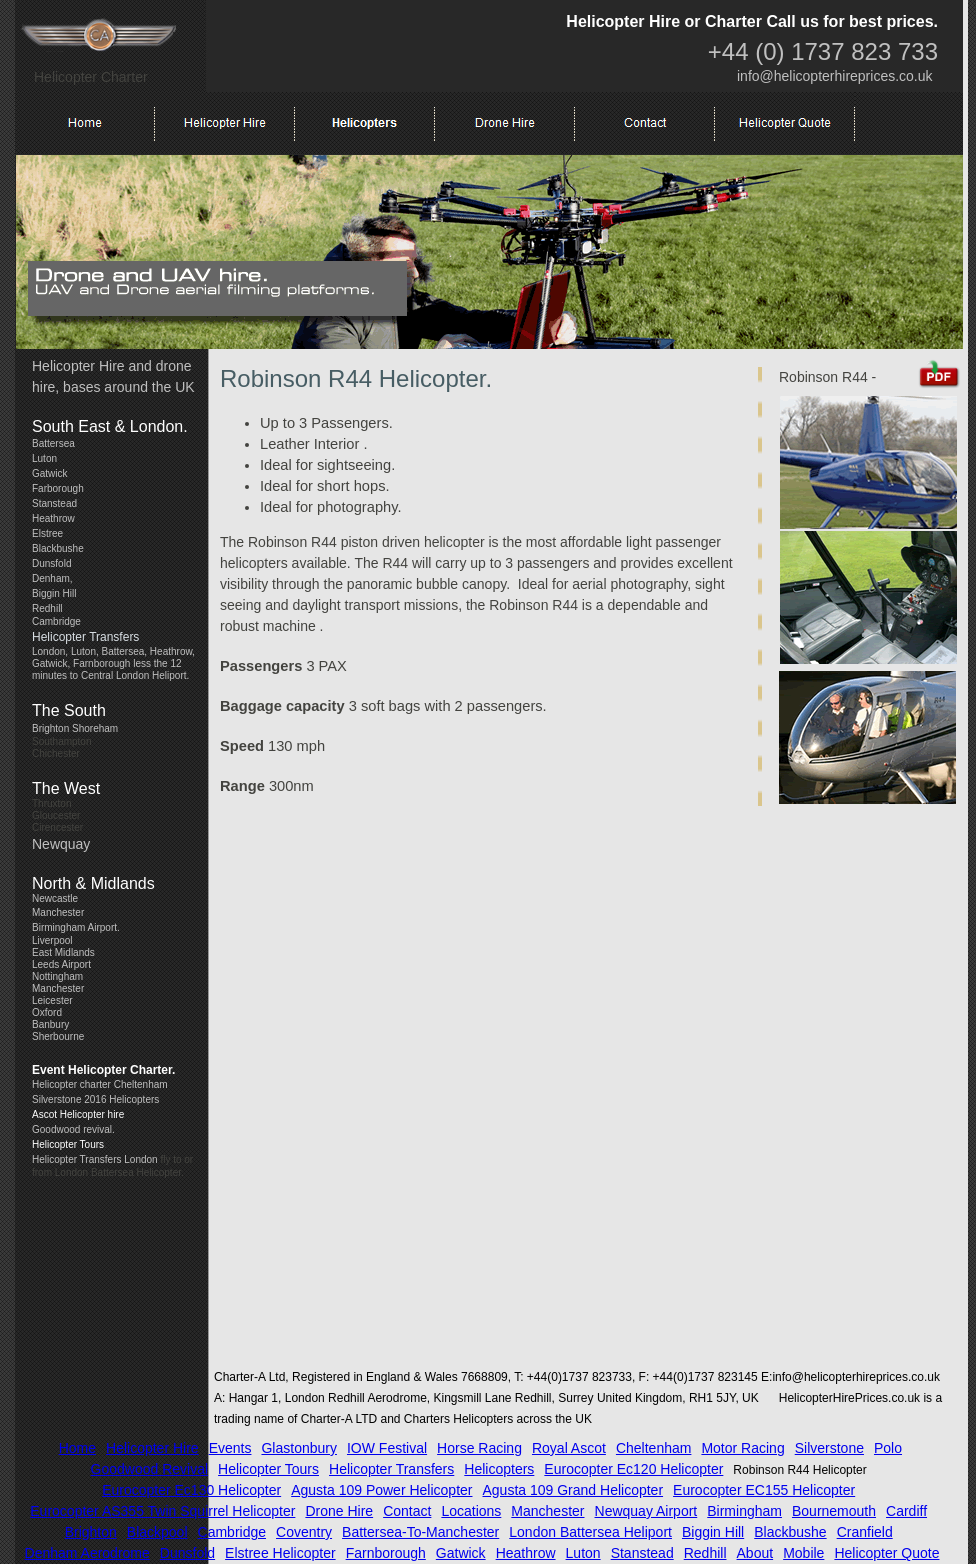 This screenshot has height=1564, width=976. Describe the element at coordinates (744, 1511) in the screenshot. I see `Birmingham` at that location.